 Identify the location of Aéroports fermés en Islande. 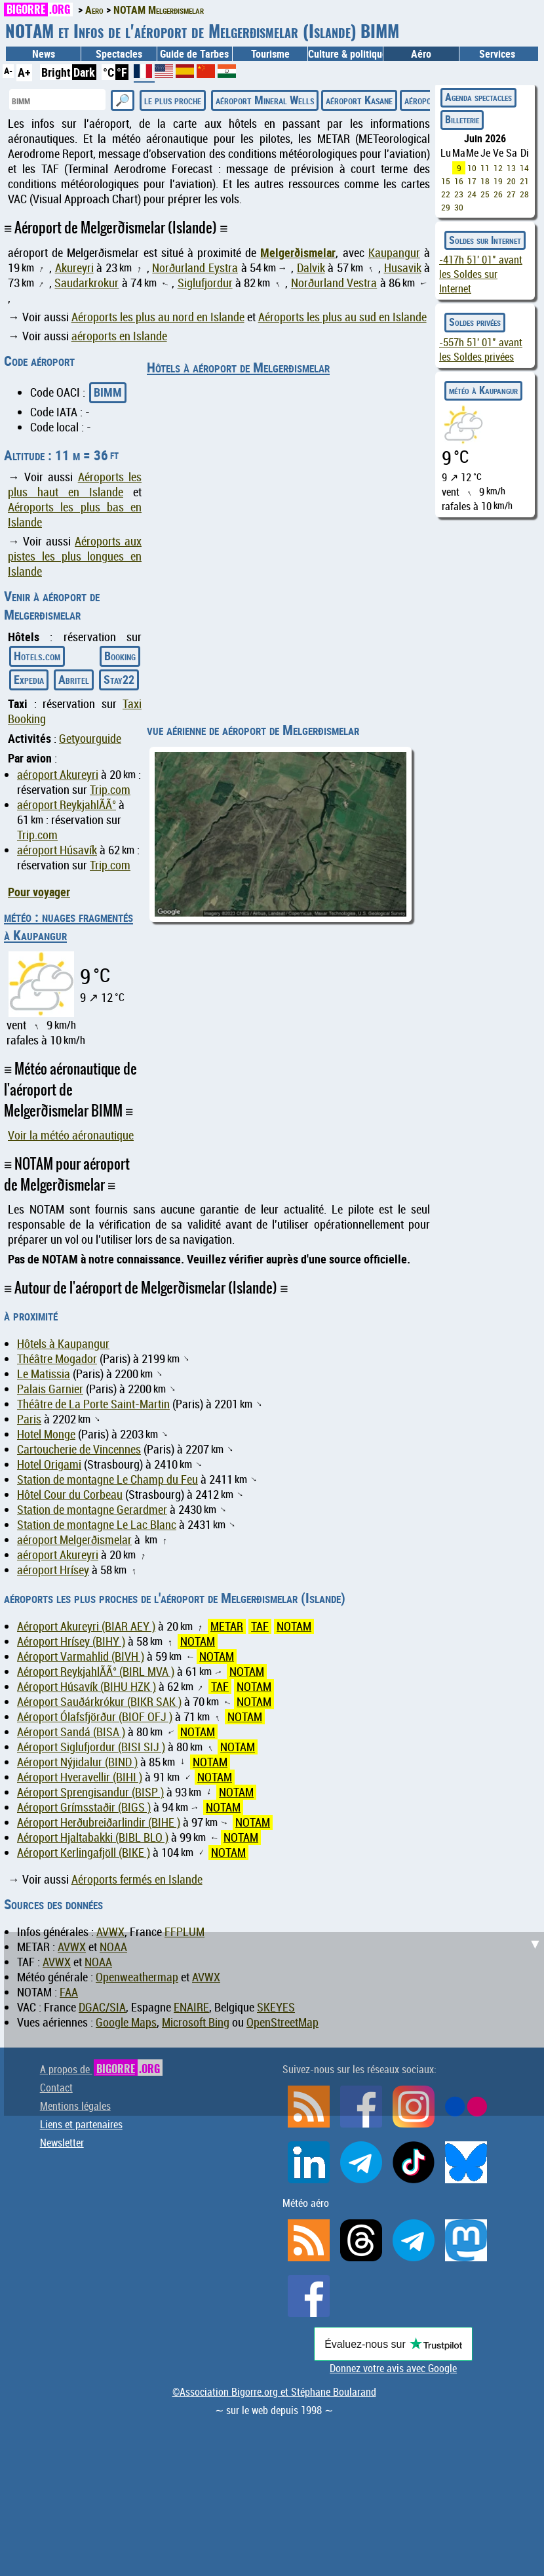
(137, 1879).